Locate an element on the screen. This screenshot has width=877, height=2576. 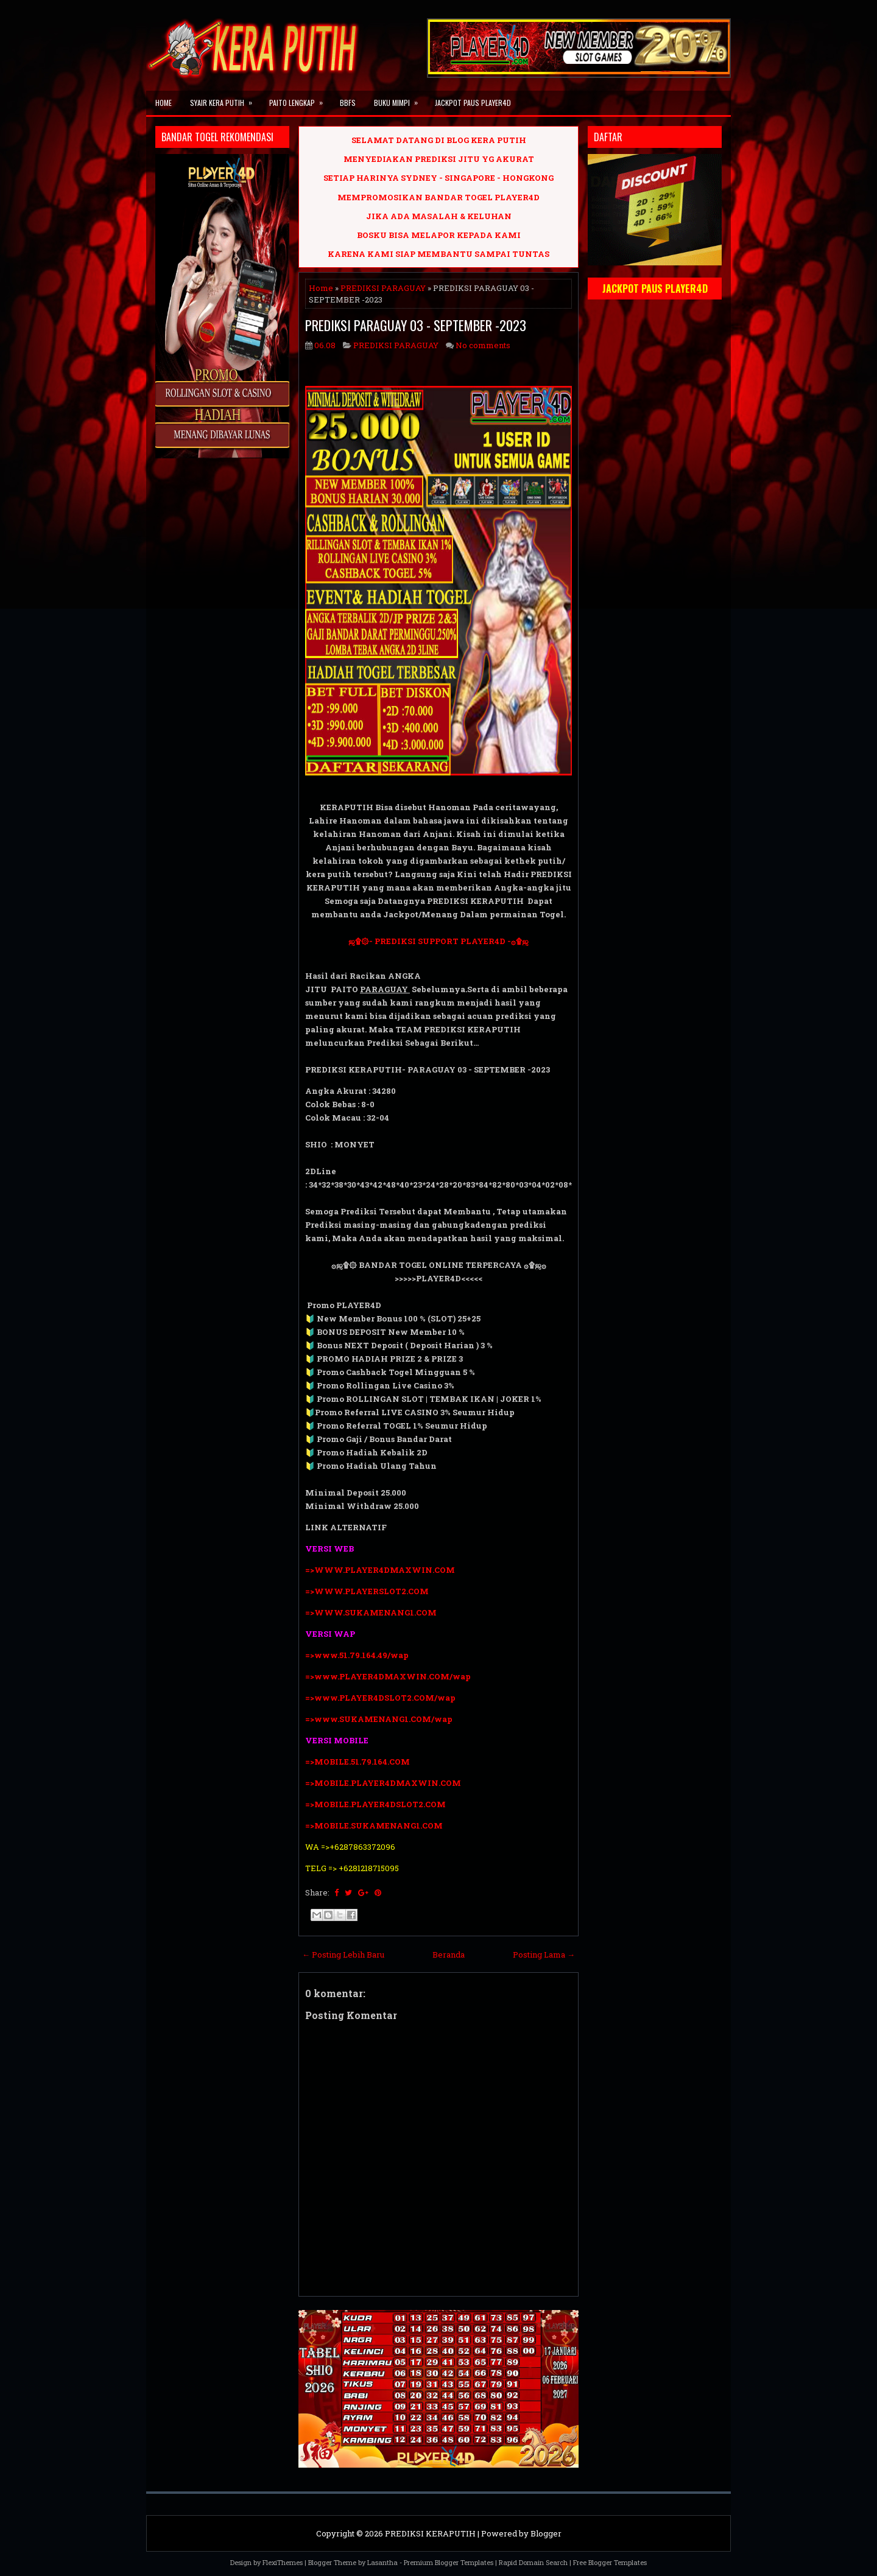
=>www.PLAYER4DMAXWIN.COM/wap is located at coordinates (388, 1676).